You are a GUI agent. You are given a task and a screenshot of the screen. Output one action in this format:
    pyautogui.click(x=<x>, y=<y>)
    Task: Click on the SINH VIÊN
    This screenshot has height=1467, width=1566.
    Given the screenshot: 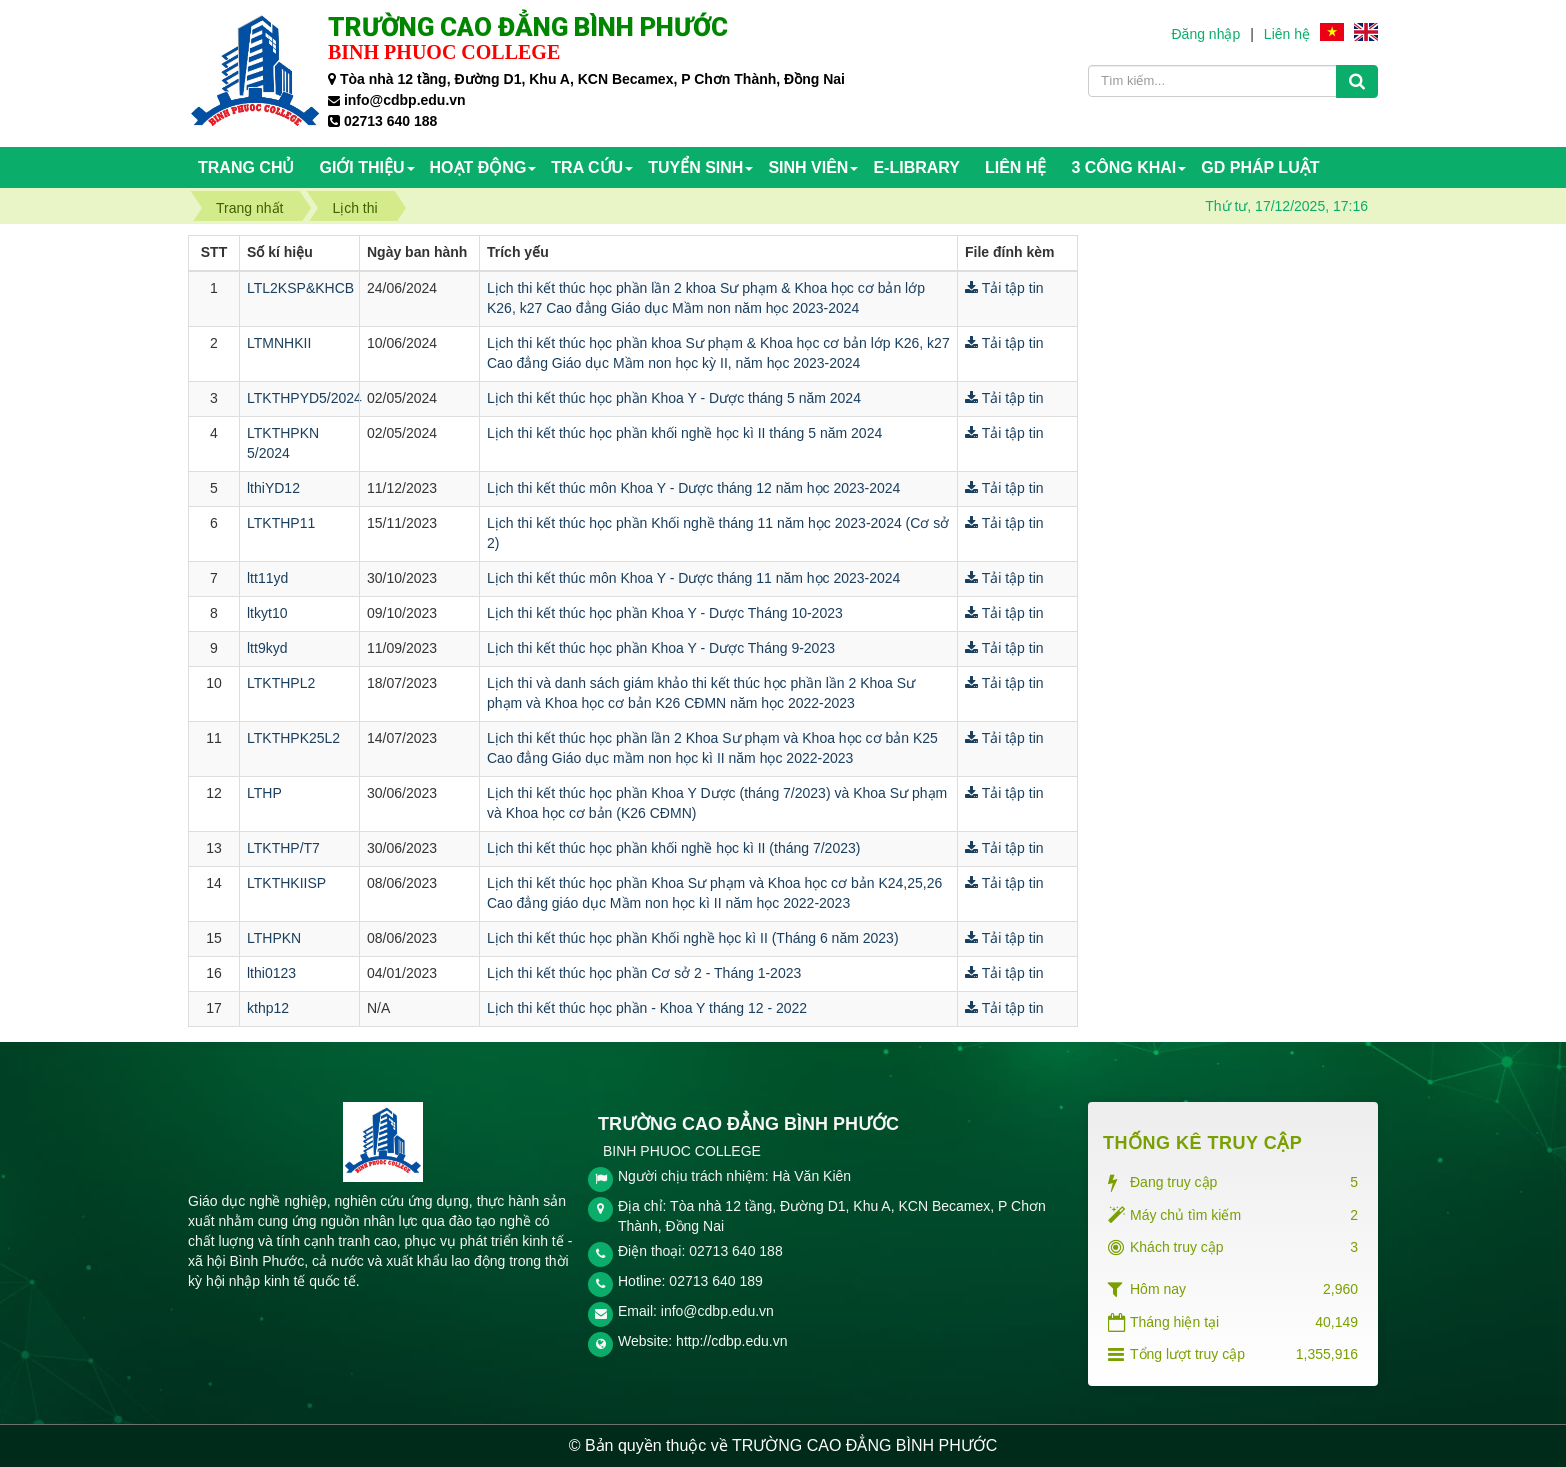 What is the action you would take?
    pyautogui.click(x=808, y=167)
    